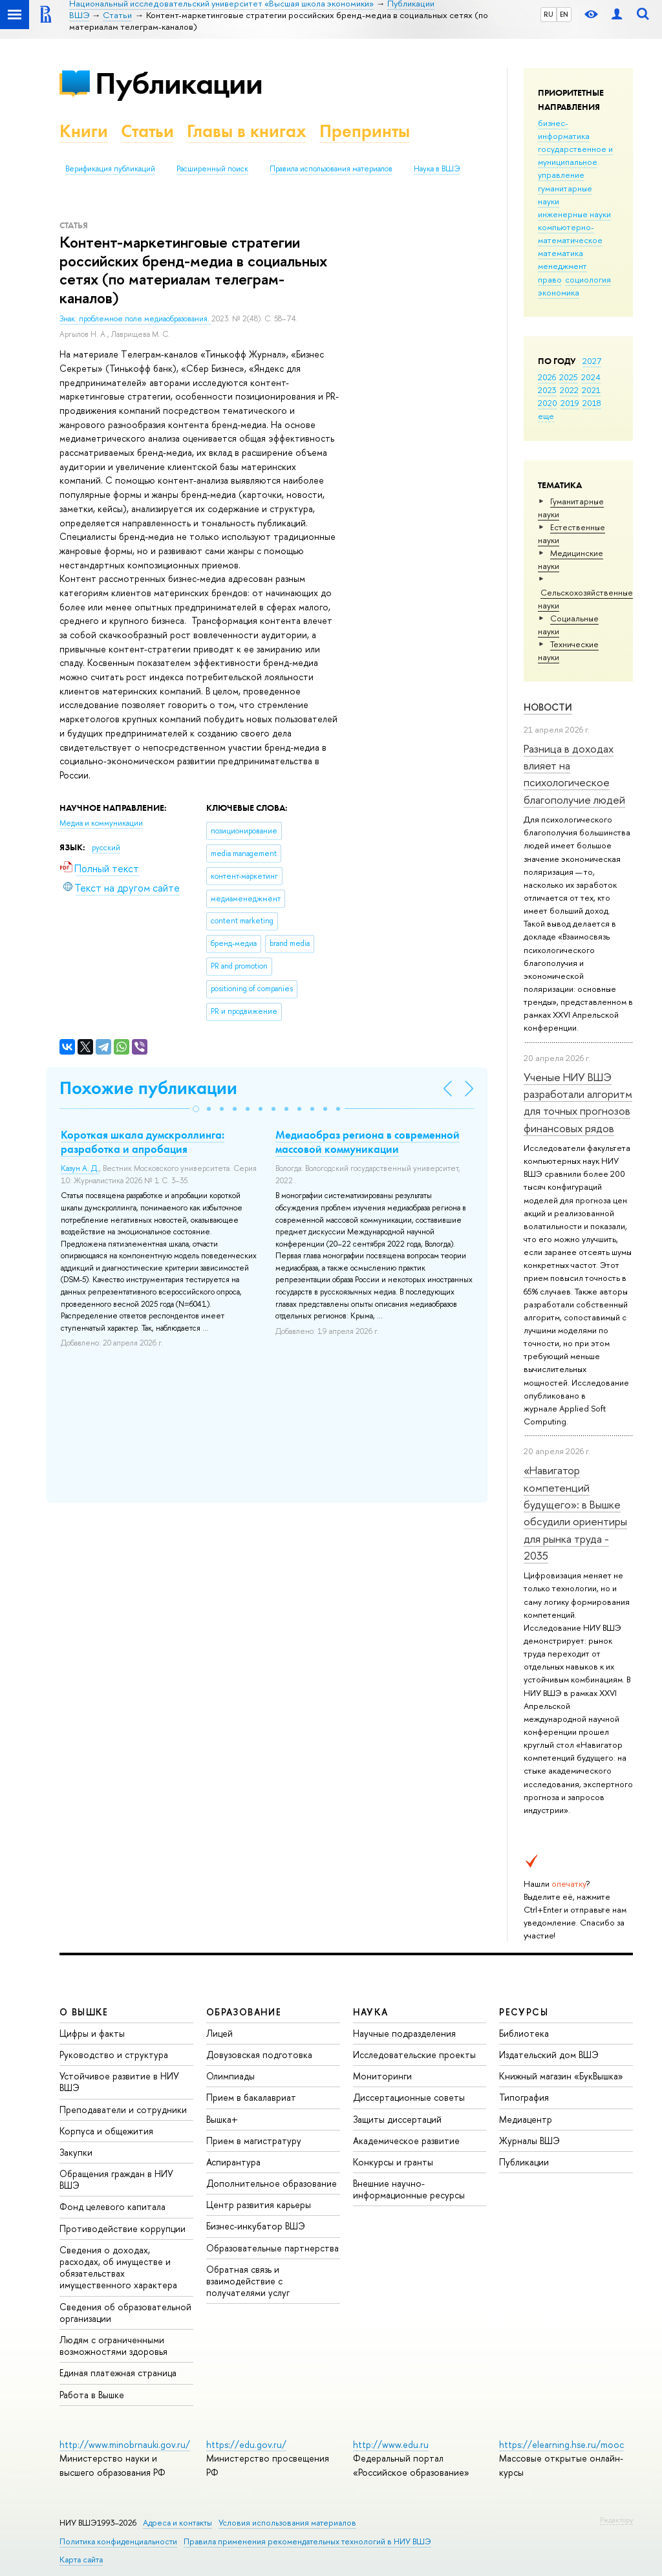  What do you see at coordinates (574, 214) in the screenshot?
I see `инженерные науки` at bounding box center [574, 214].